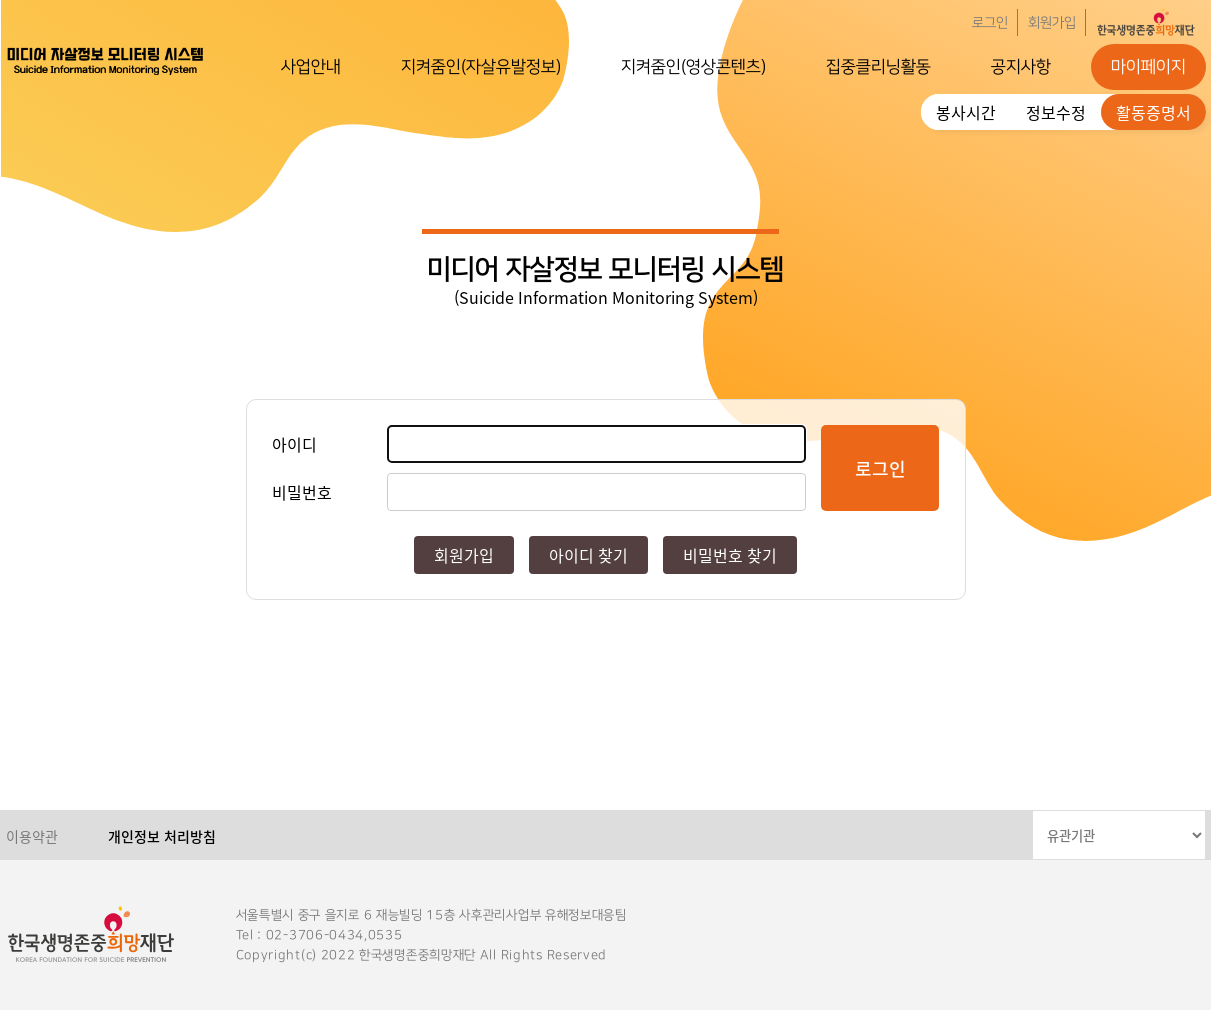  I want to click on 활동증명서, so click(1153, 112).